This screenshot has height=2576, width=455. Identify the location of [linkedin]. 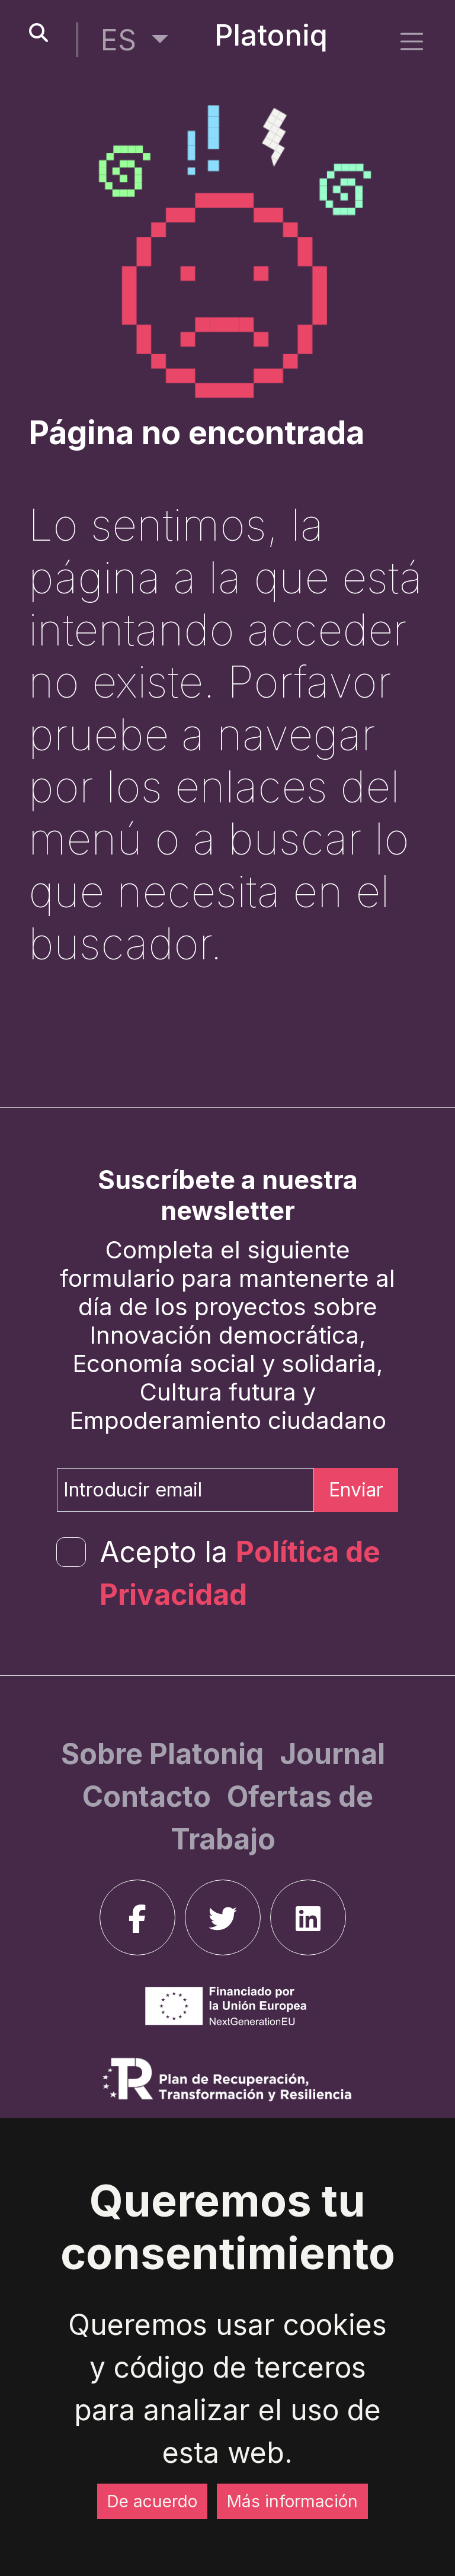
(308, 1917).